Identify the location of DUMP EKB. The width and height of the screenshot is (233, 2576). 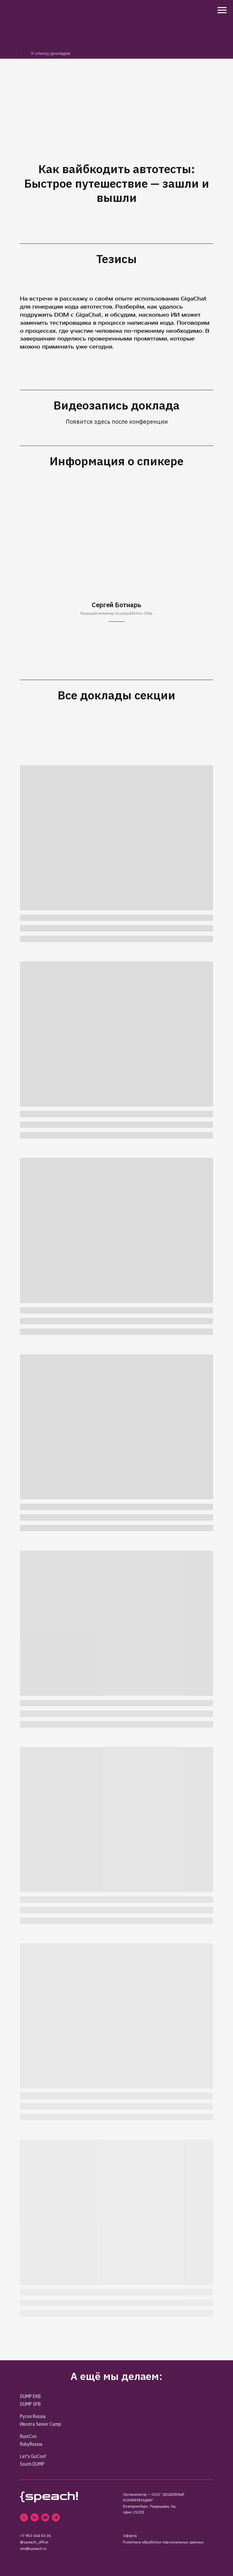
(30, 2396).